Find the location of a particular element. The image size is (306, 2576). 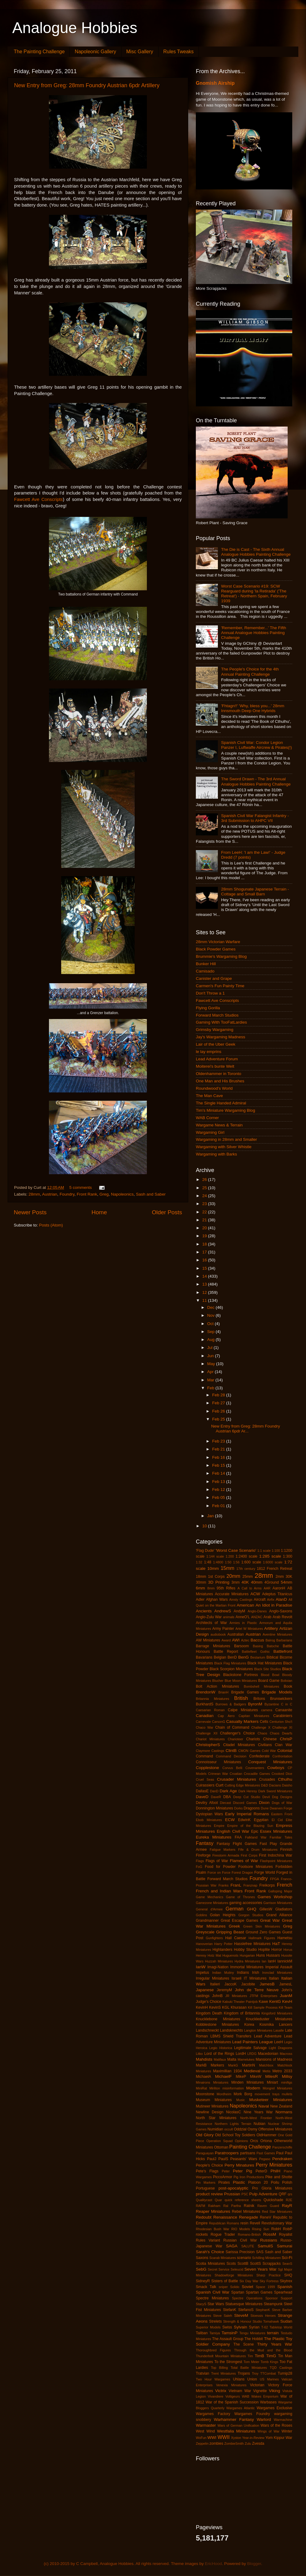

Wargaming with Barks is located at coordinates (216, 1154).